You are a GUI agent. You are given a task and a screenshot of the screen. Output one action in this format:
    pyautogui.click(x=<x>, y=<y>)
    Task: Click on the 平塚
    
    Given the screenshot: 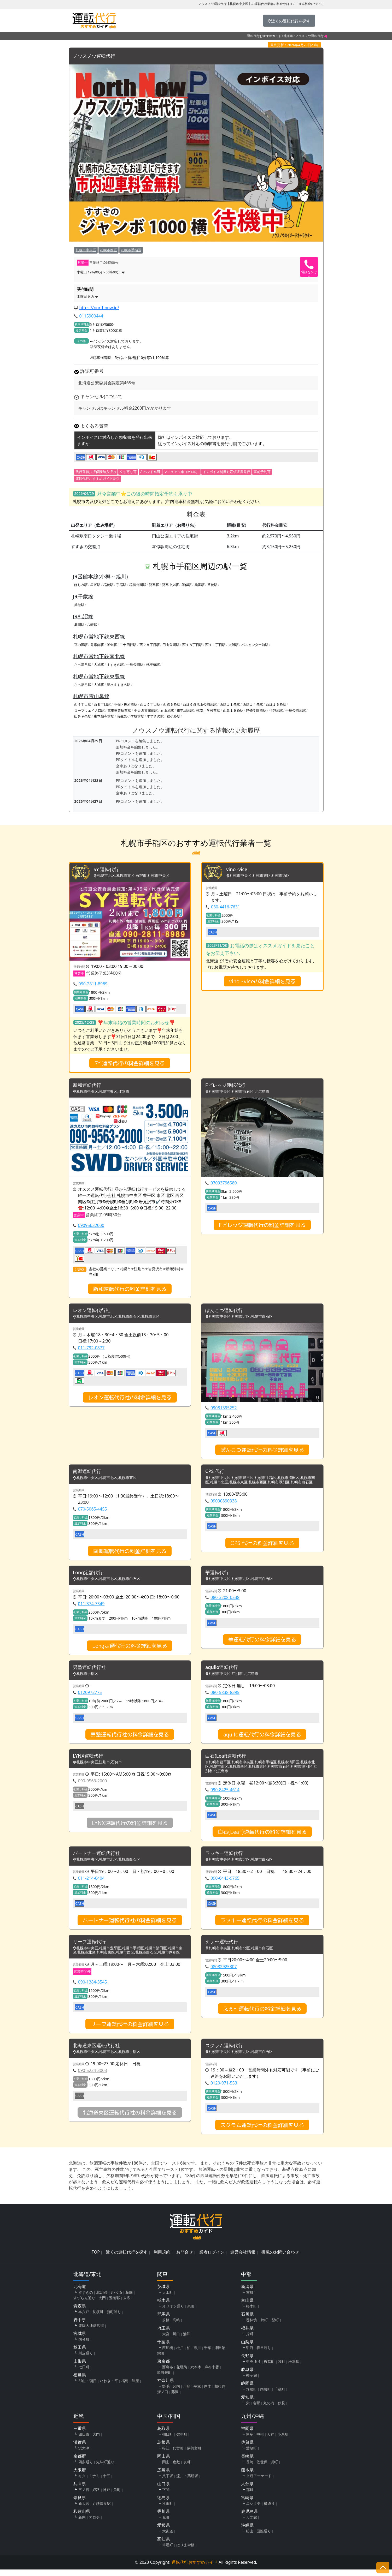 What is the action you would take?
    pyautogui.click(x=197, y=2392)
    